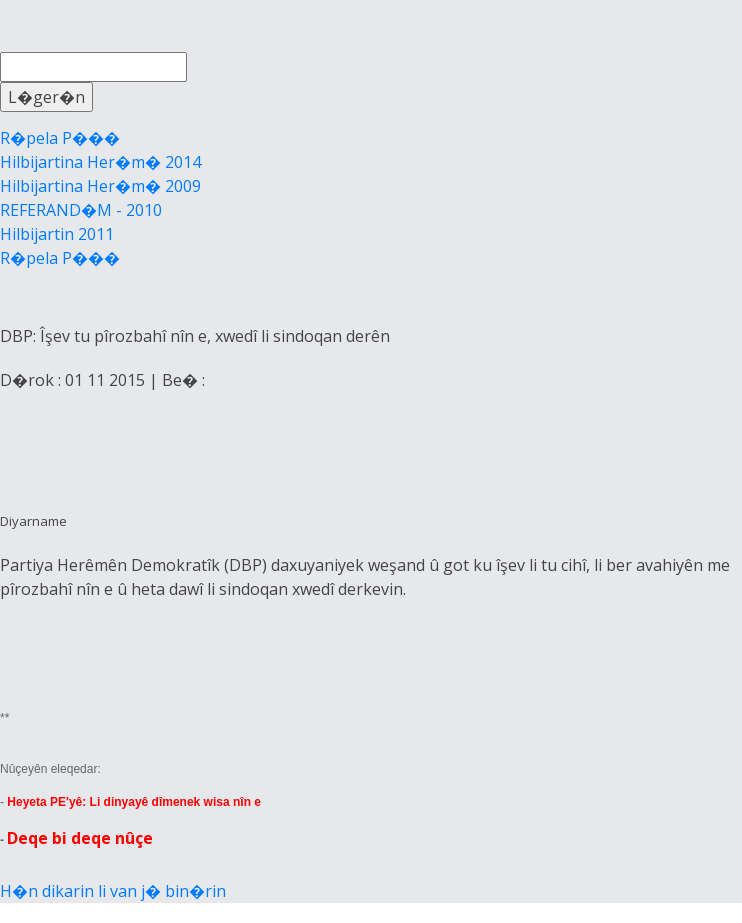 This screenshot has height=923, width=742. What do you see at coordinates (81, 210) in the screenshot?
I see `REFERAND�M - 2010` at bounding box center [81, 210].